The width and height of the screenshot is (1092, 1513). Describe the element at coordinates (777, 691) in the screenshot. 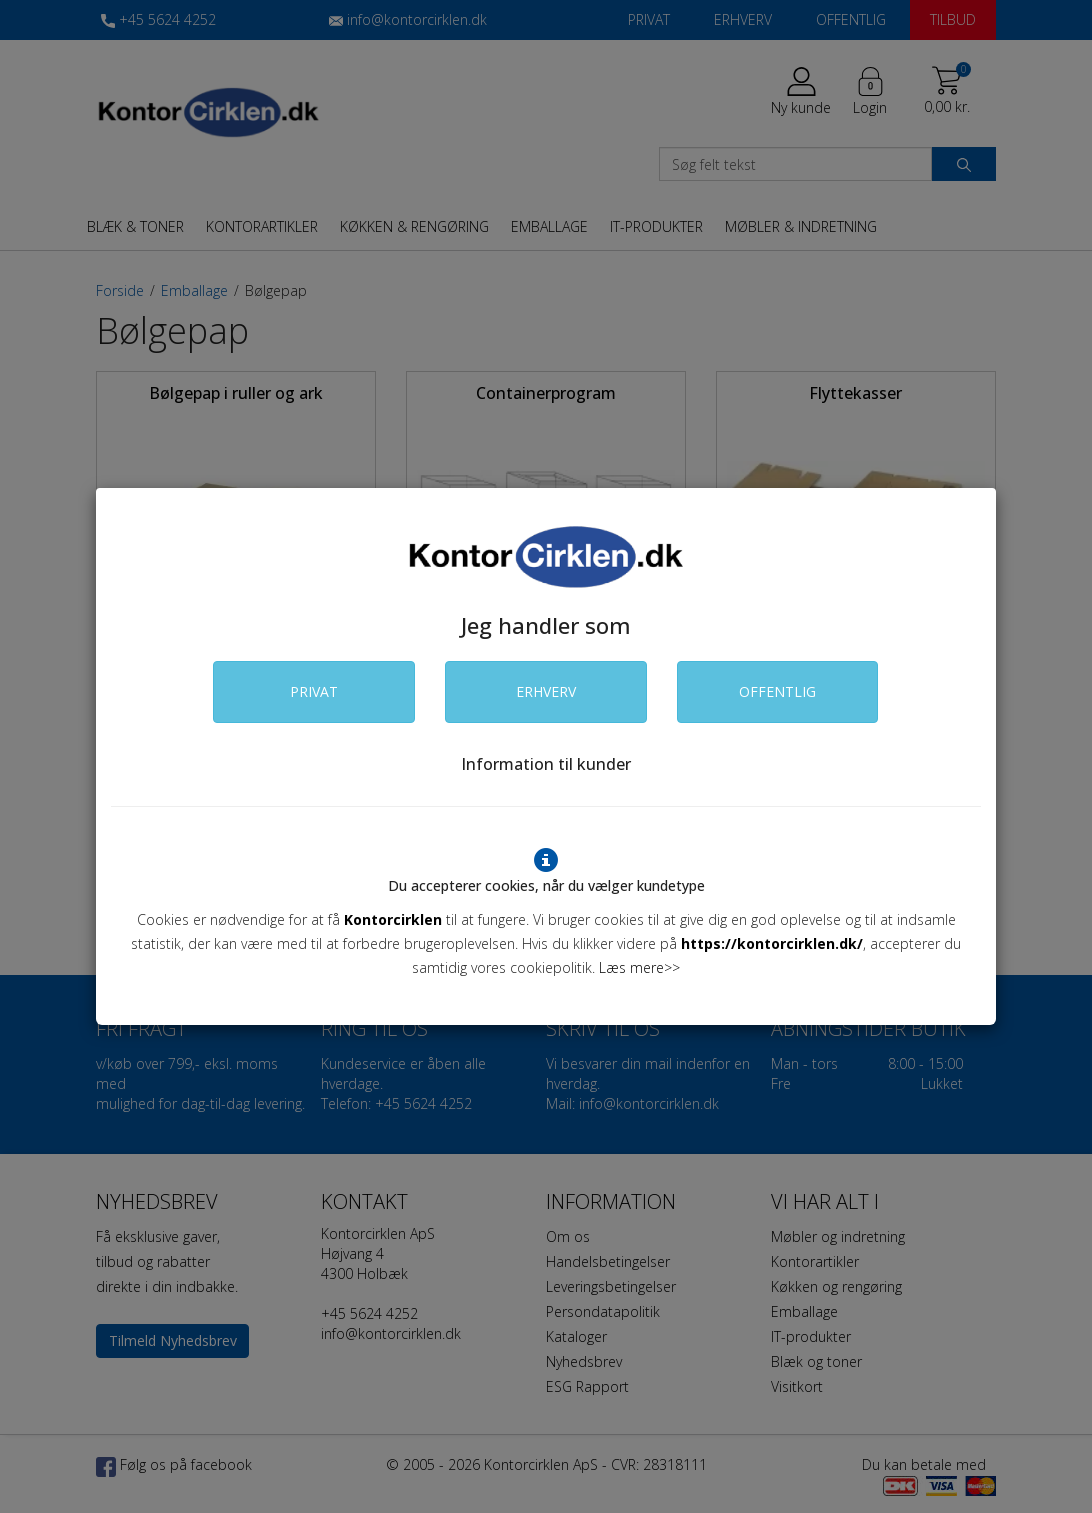

I see `OFFENTLIG` at that location.